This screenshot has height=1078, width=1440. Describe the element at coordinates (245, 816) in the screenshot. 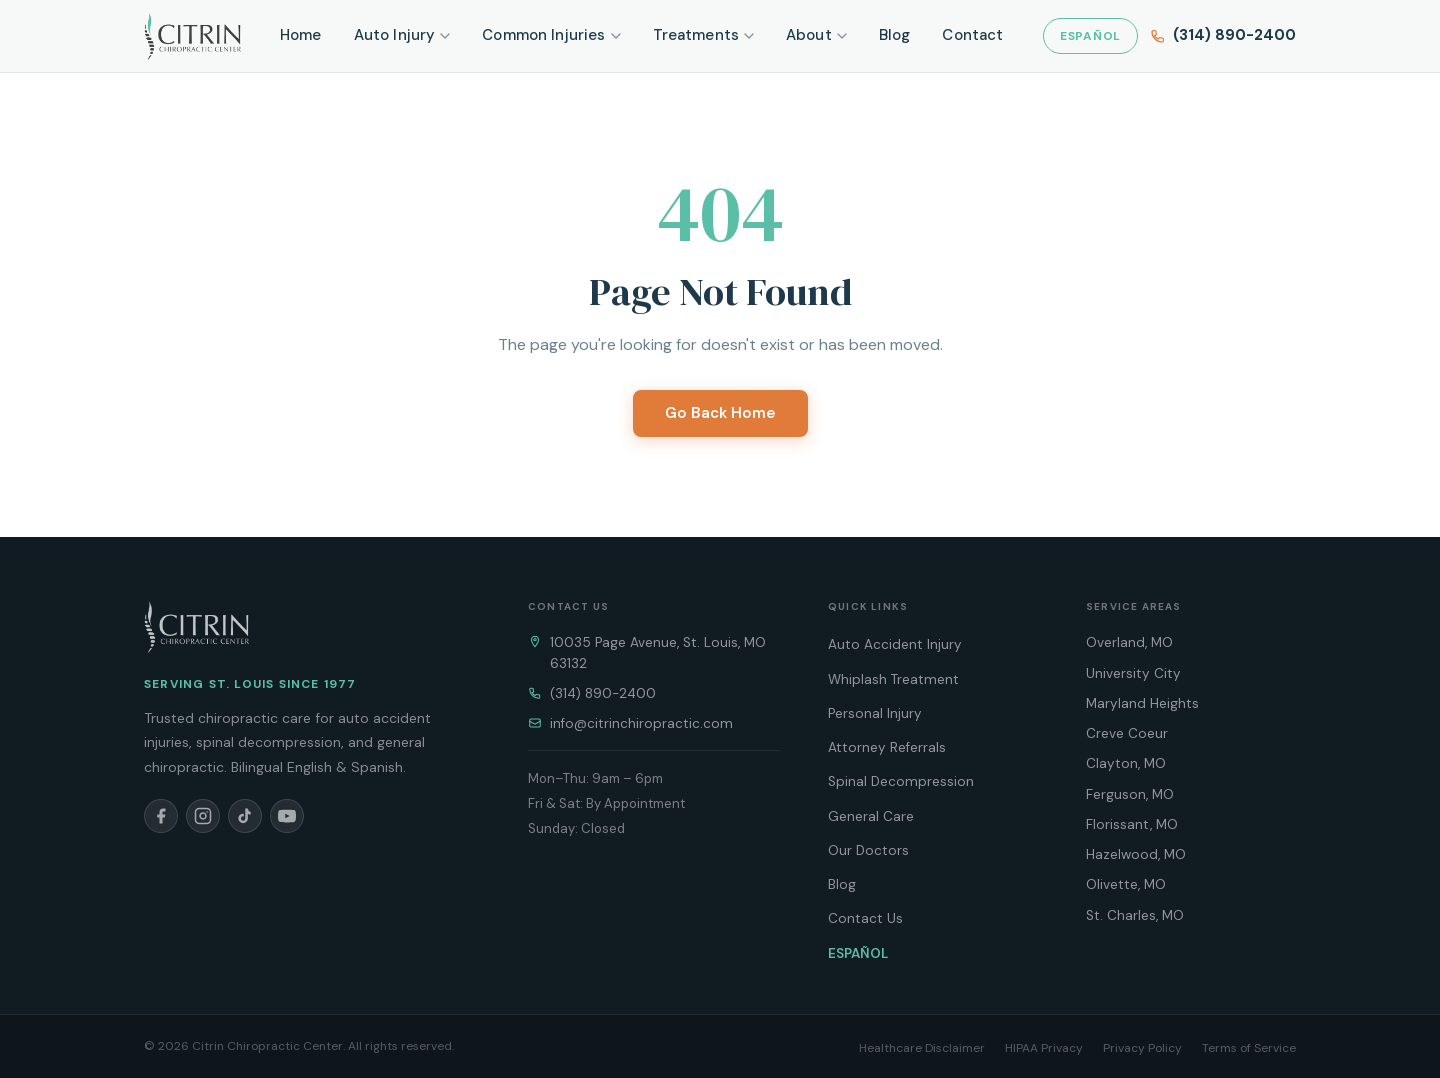

I see `[TikTok]` at that location.